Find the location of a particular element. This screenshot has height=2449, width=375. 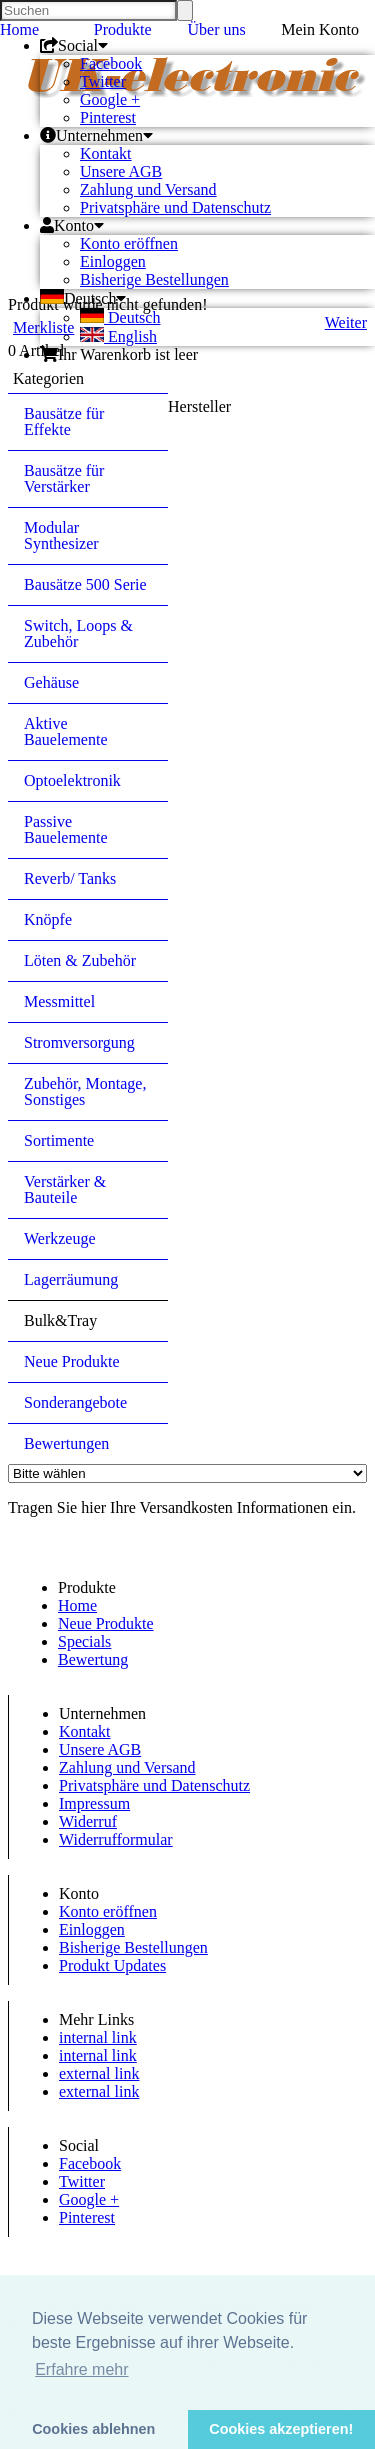

Erfahre mehr [button] is located at coordinates (81, 2369).